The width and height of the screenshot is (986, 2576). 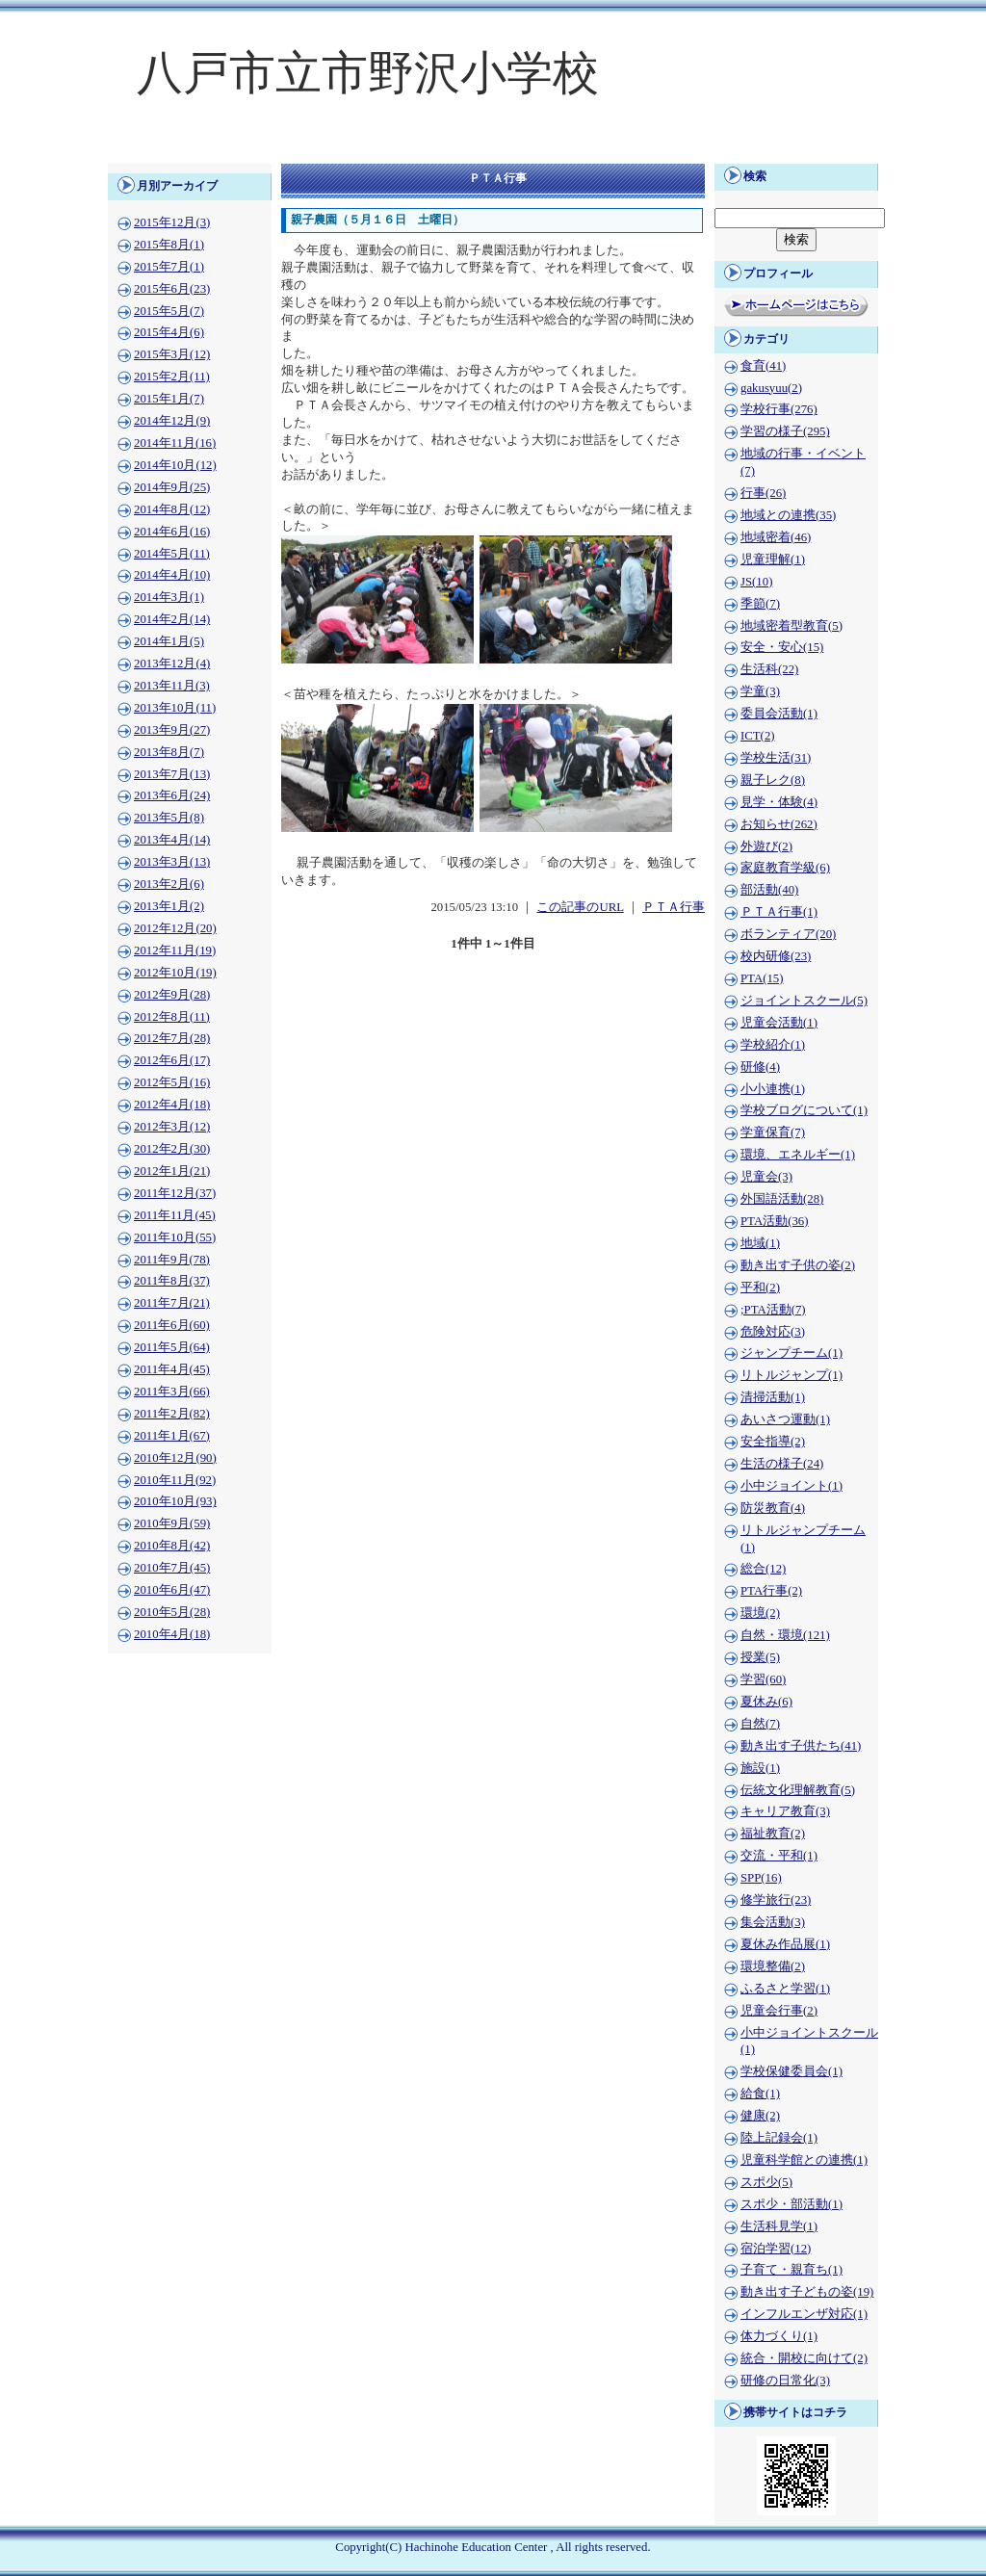 What do you see at coordinates (791, 1353) in the screenshot?
I see `ジャンプチーム(1)` at bounding box center [791, 1353].